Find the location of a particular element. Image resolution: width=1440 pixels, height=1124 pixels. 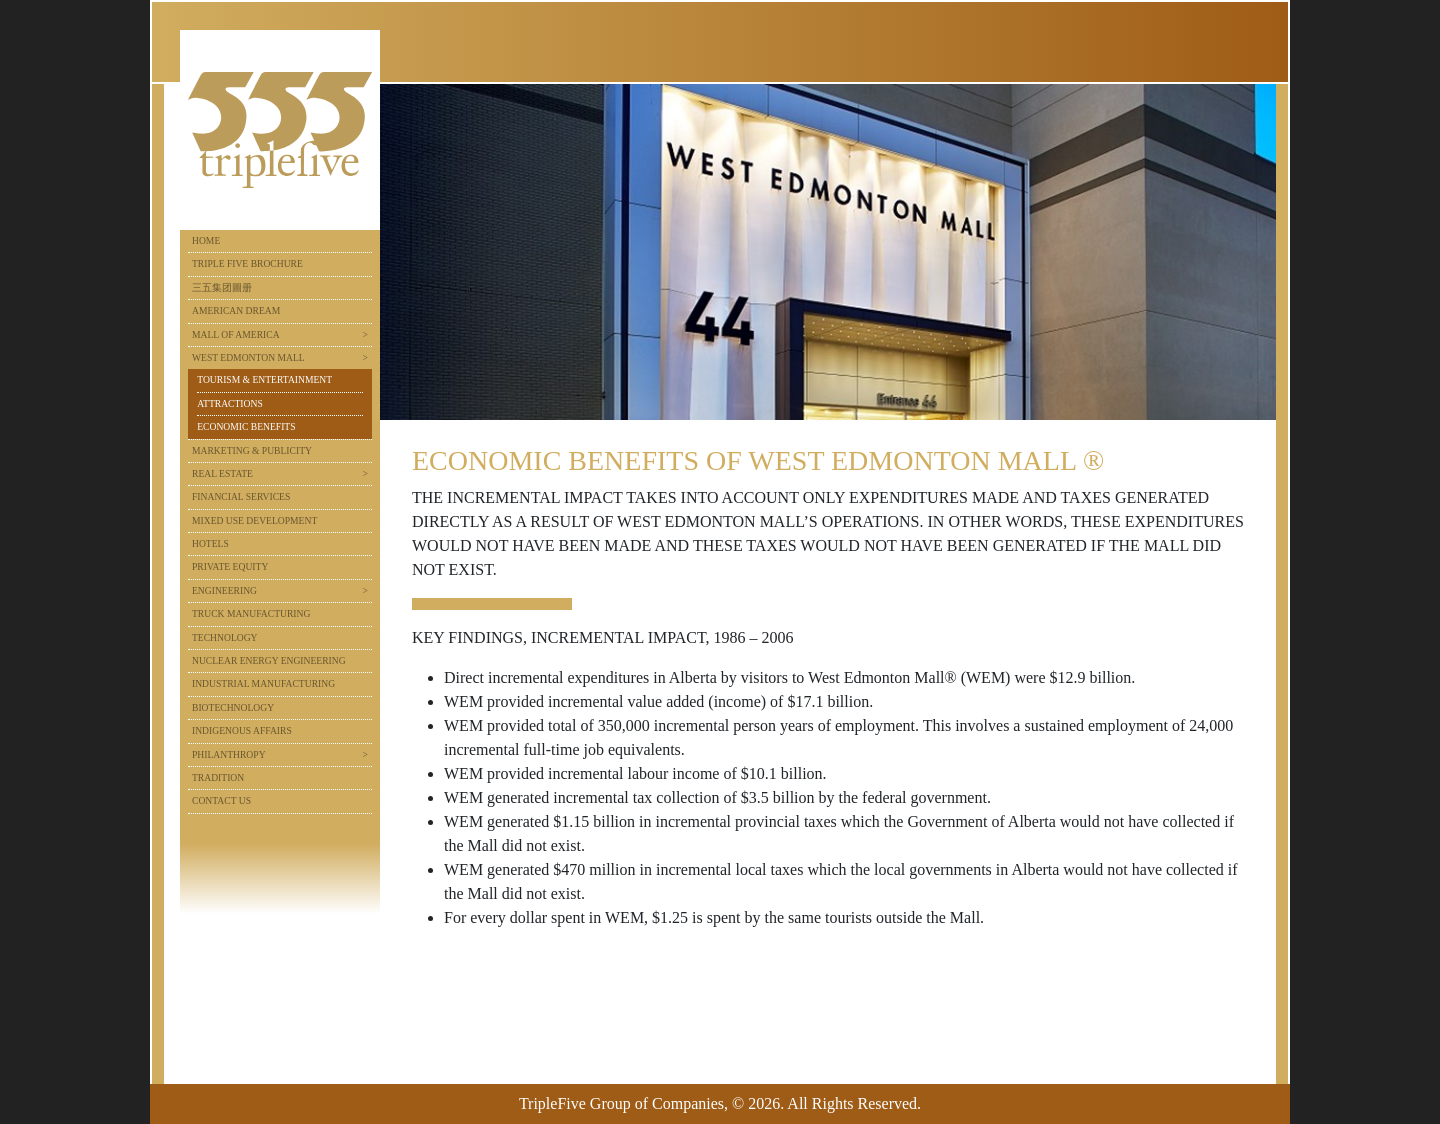

Technology is located at coordinates (225, 637).